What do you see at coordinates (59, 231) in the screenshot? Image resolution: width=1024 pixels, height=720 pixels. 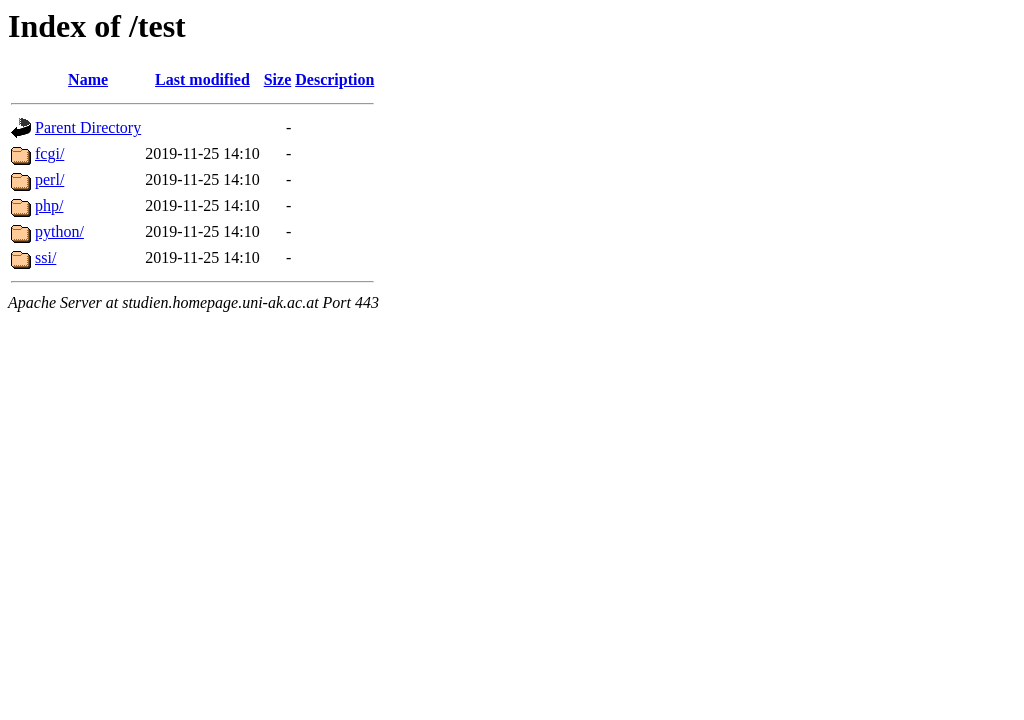 I see `python/` at bounding box center [59, 231].